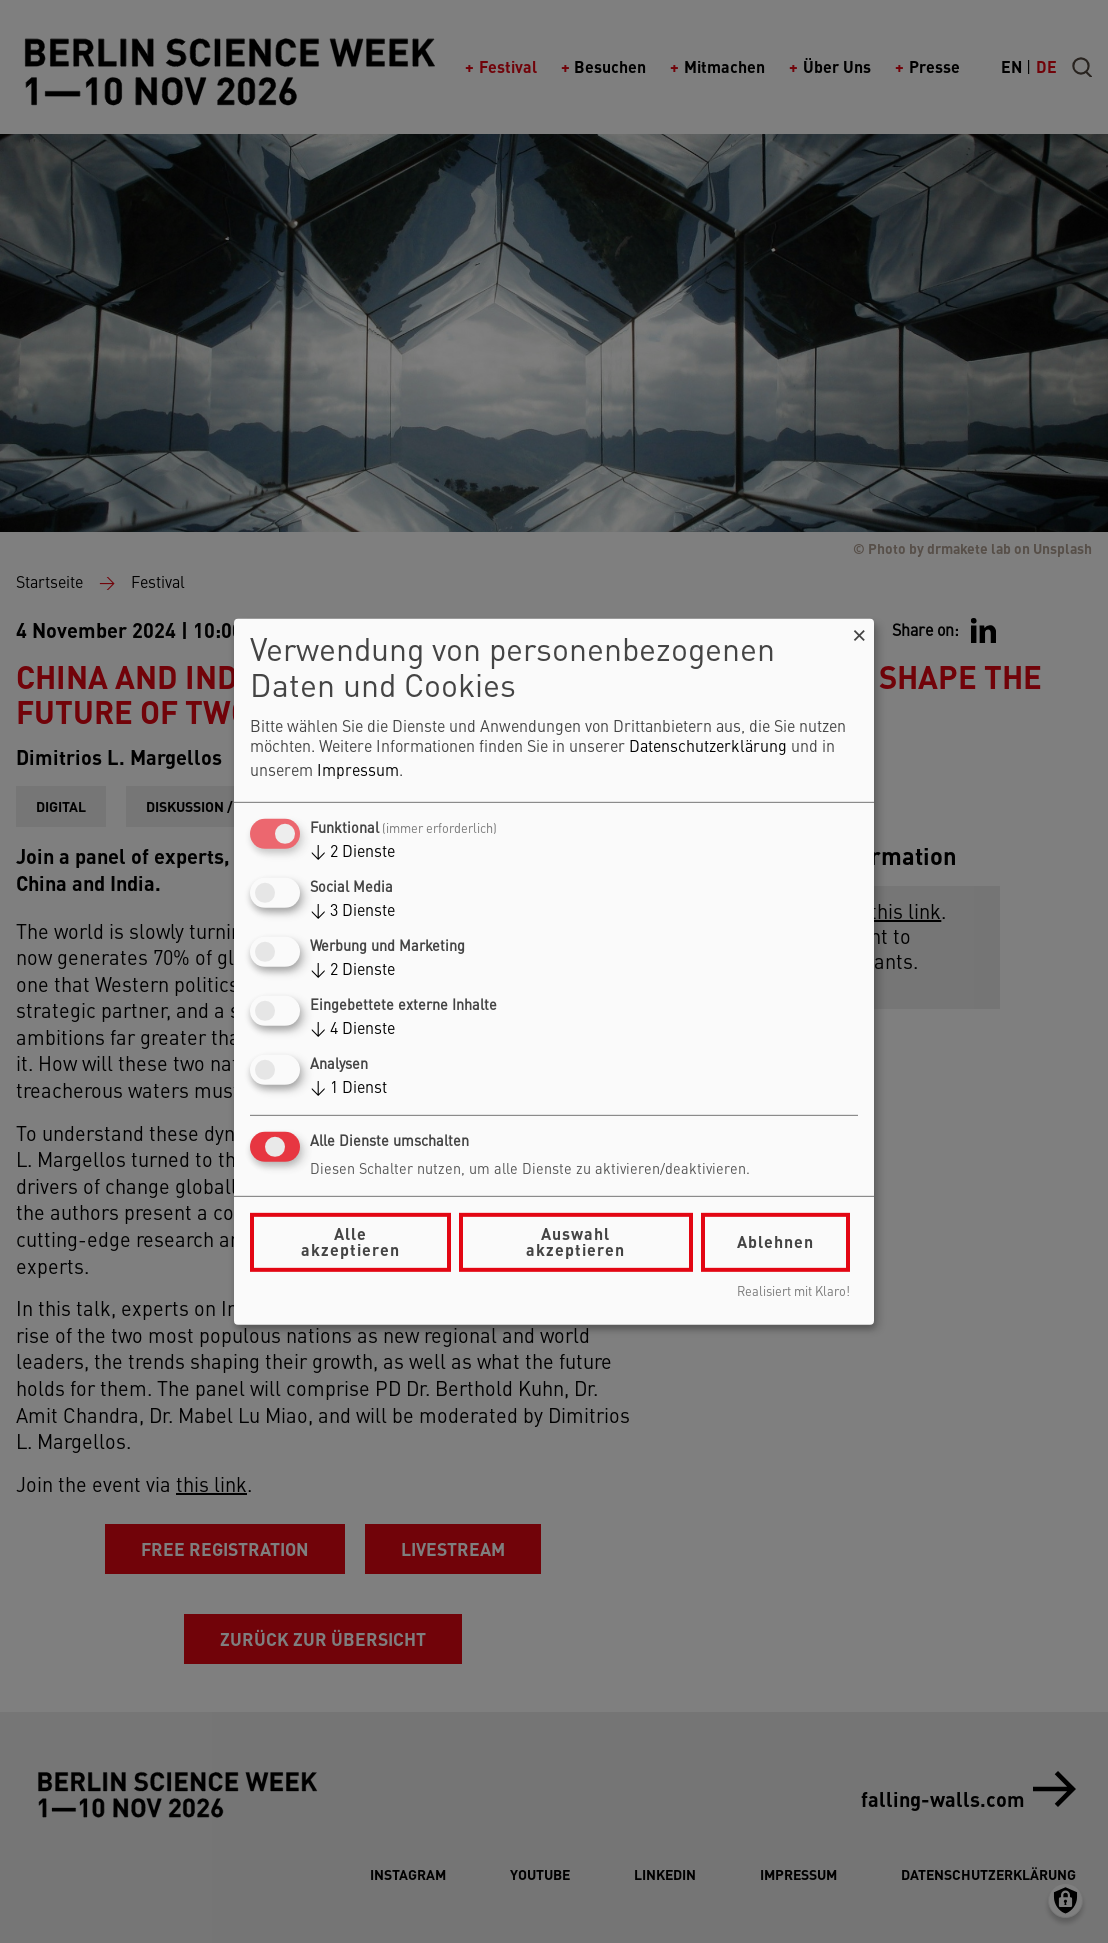 Image resolution: width=1108 pixels, height=1943 pixels. What do you see at coordinates (575, 1241) in the screenshot?
I see `Auswahl akzeptieren` at bounding box center [575, 1241].